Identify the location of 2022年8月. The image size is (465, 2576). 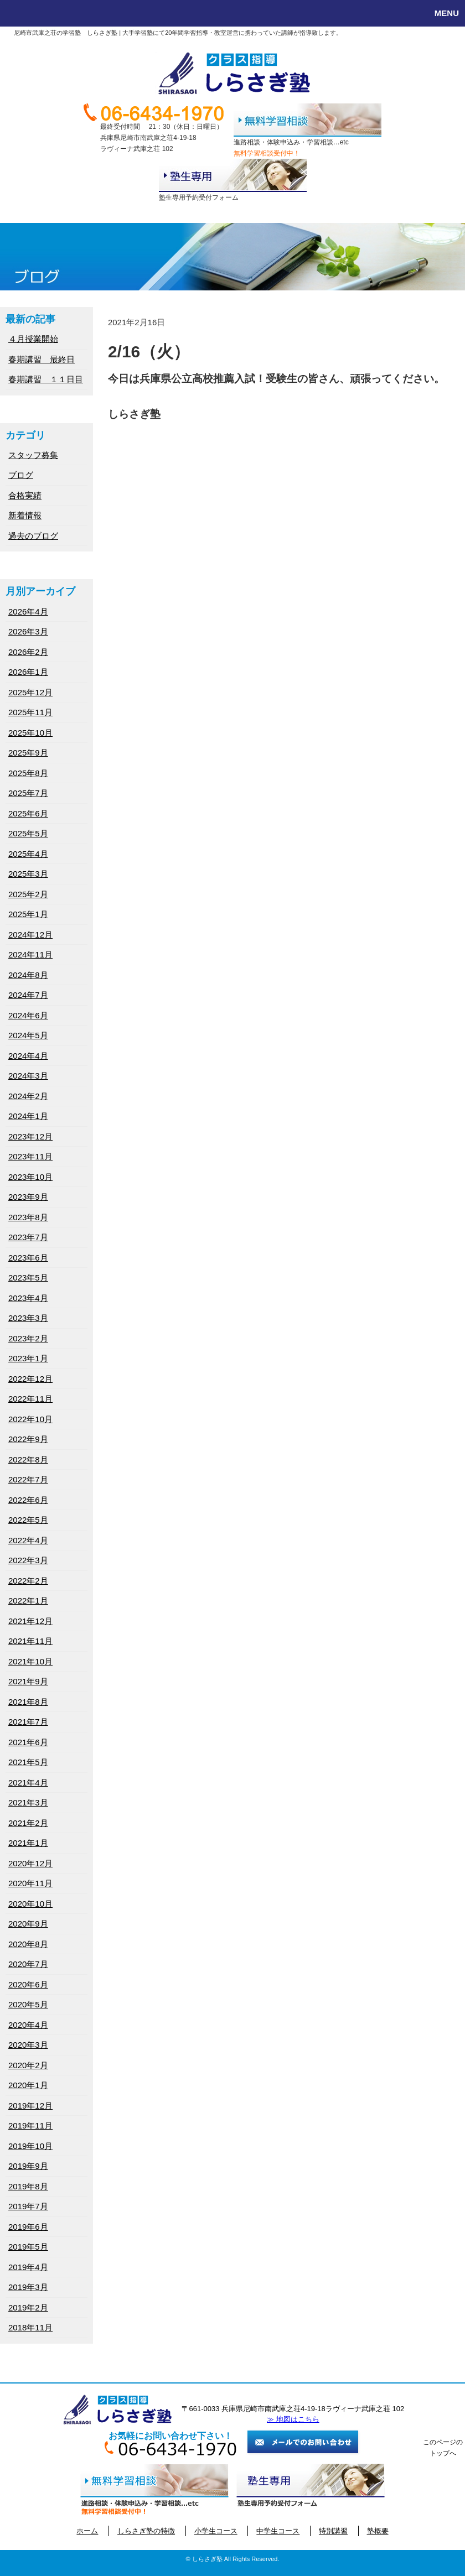
(28, 1459).